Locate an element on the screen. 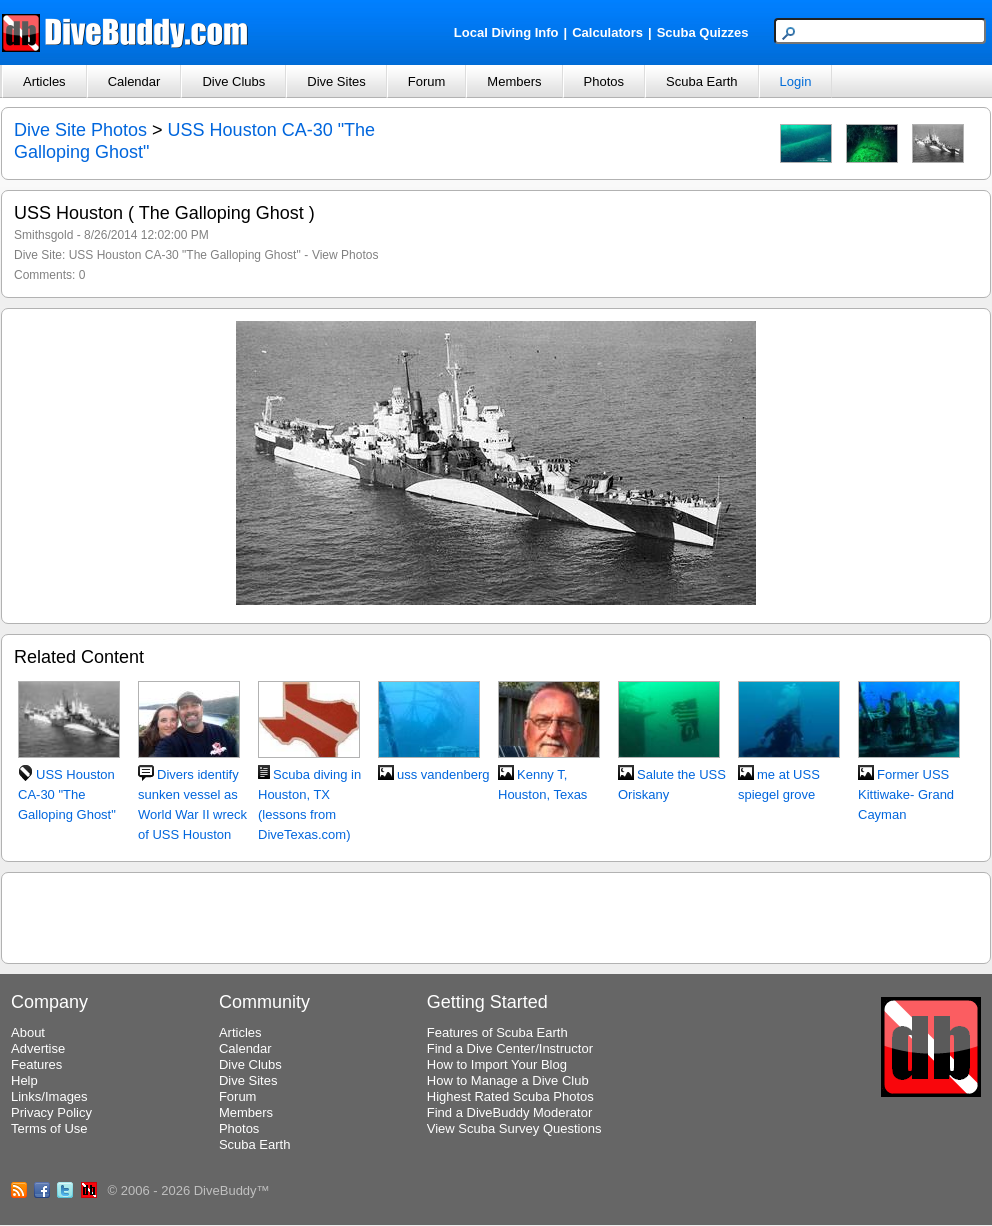 The height and width of the screenshot is (1226, 992). Members is located at coordinates (514, 81).